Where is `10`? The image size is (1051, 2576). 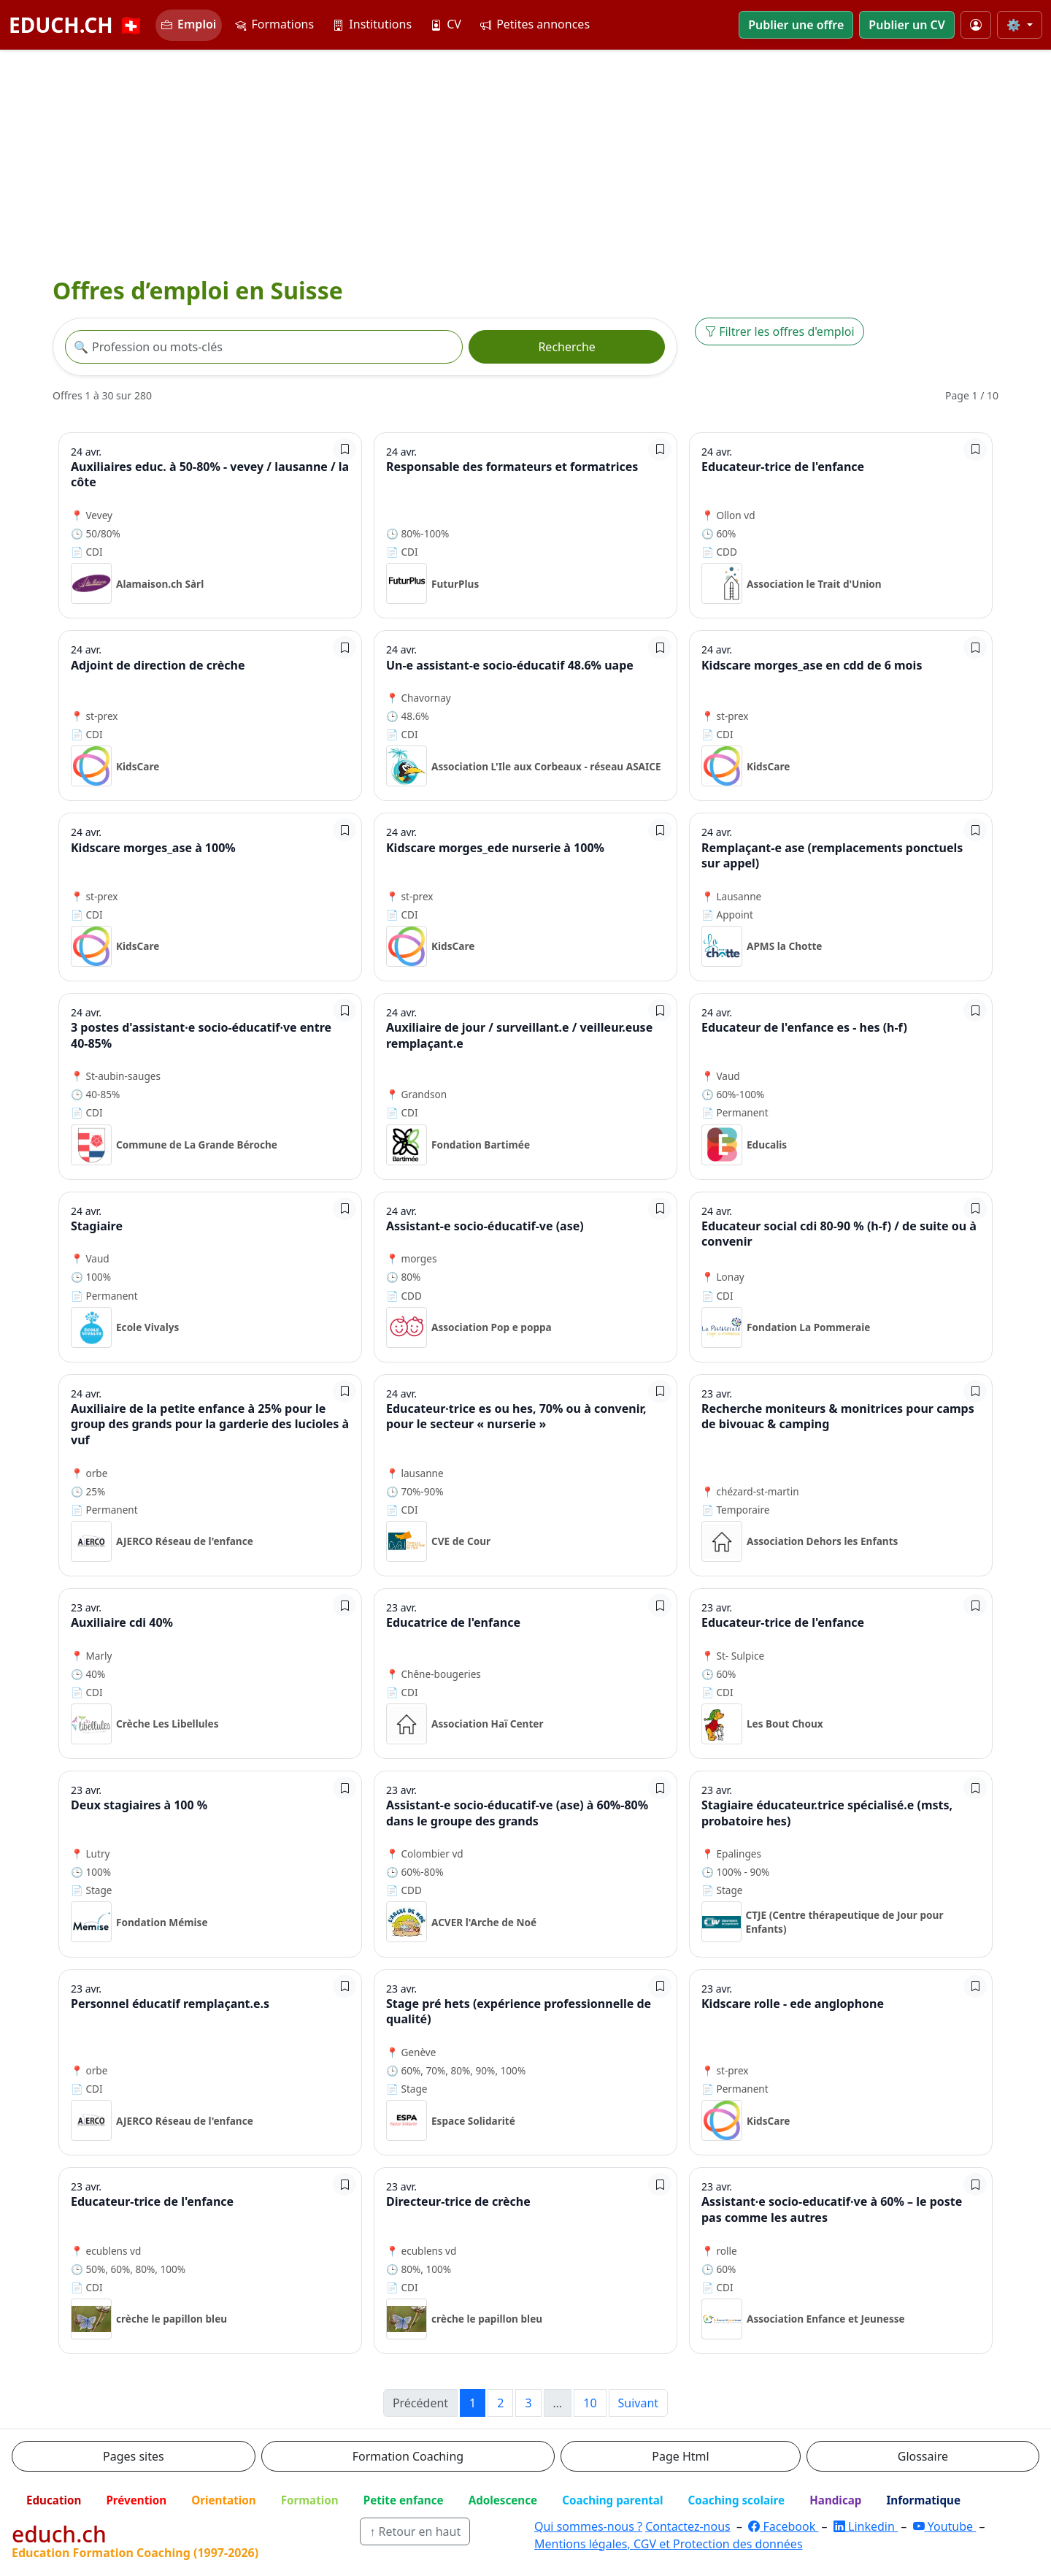
10 is located at coordinates (589, 2403).